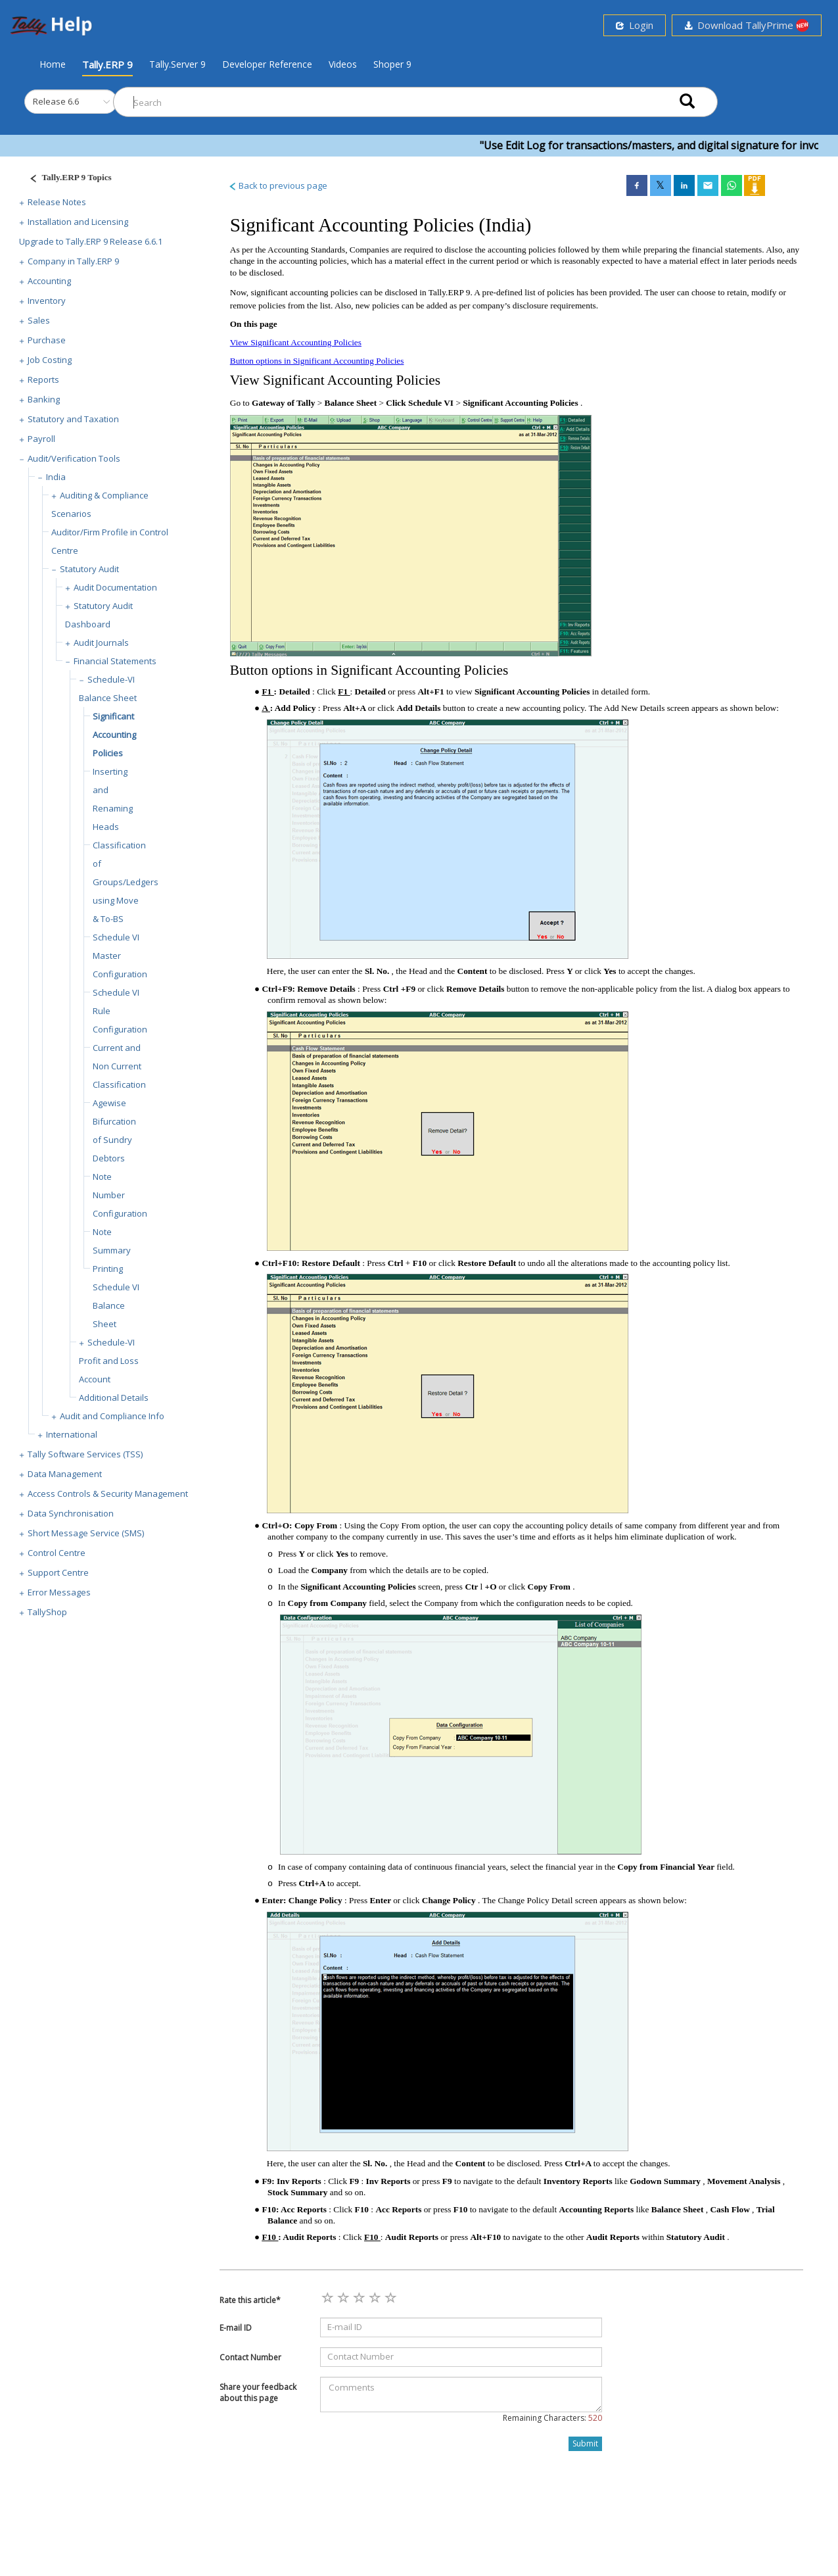 Image resolution: width=838 pixels, height=2576 pixels. I want to click on Payroll, so click(41, 439).